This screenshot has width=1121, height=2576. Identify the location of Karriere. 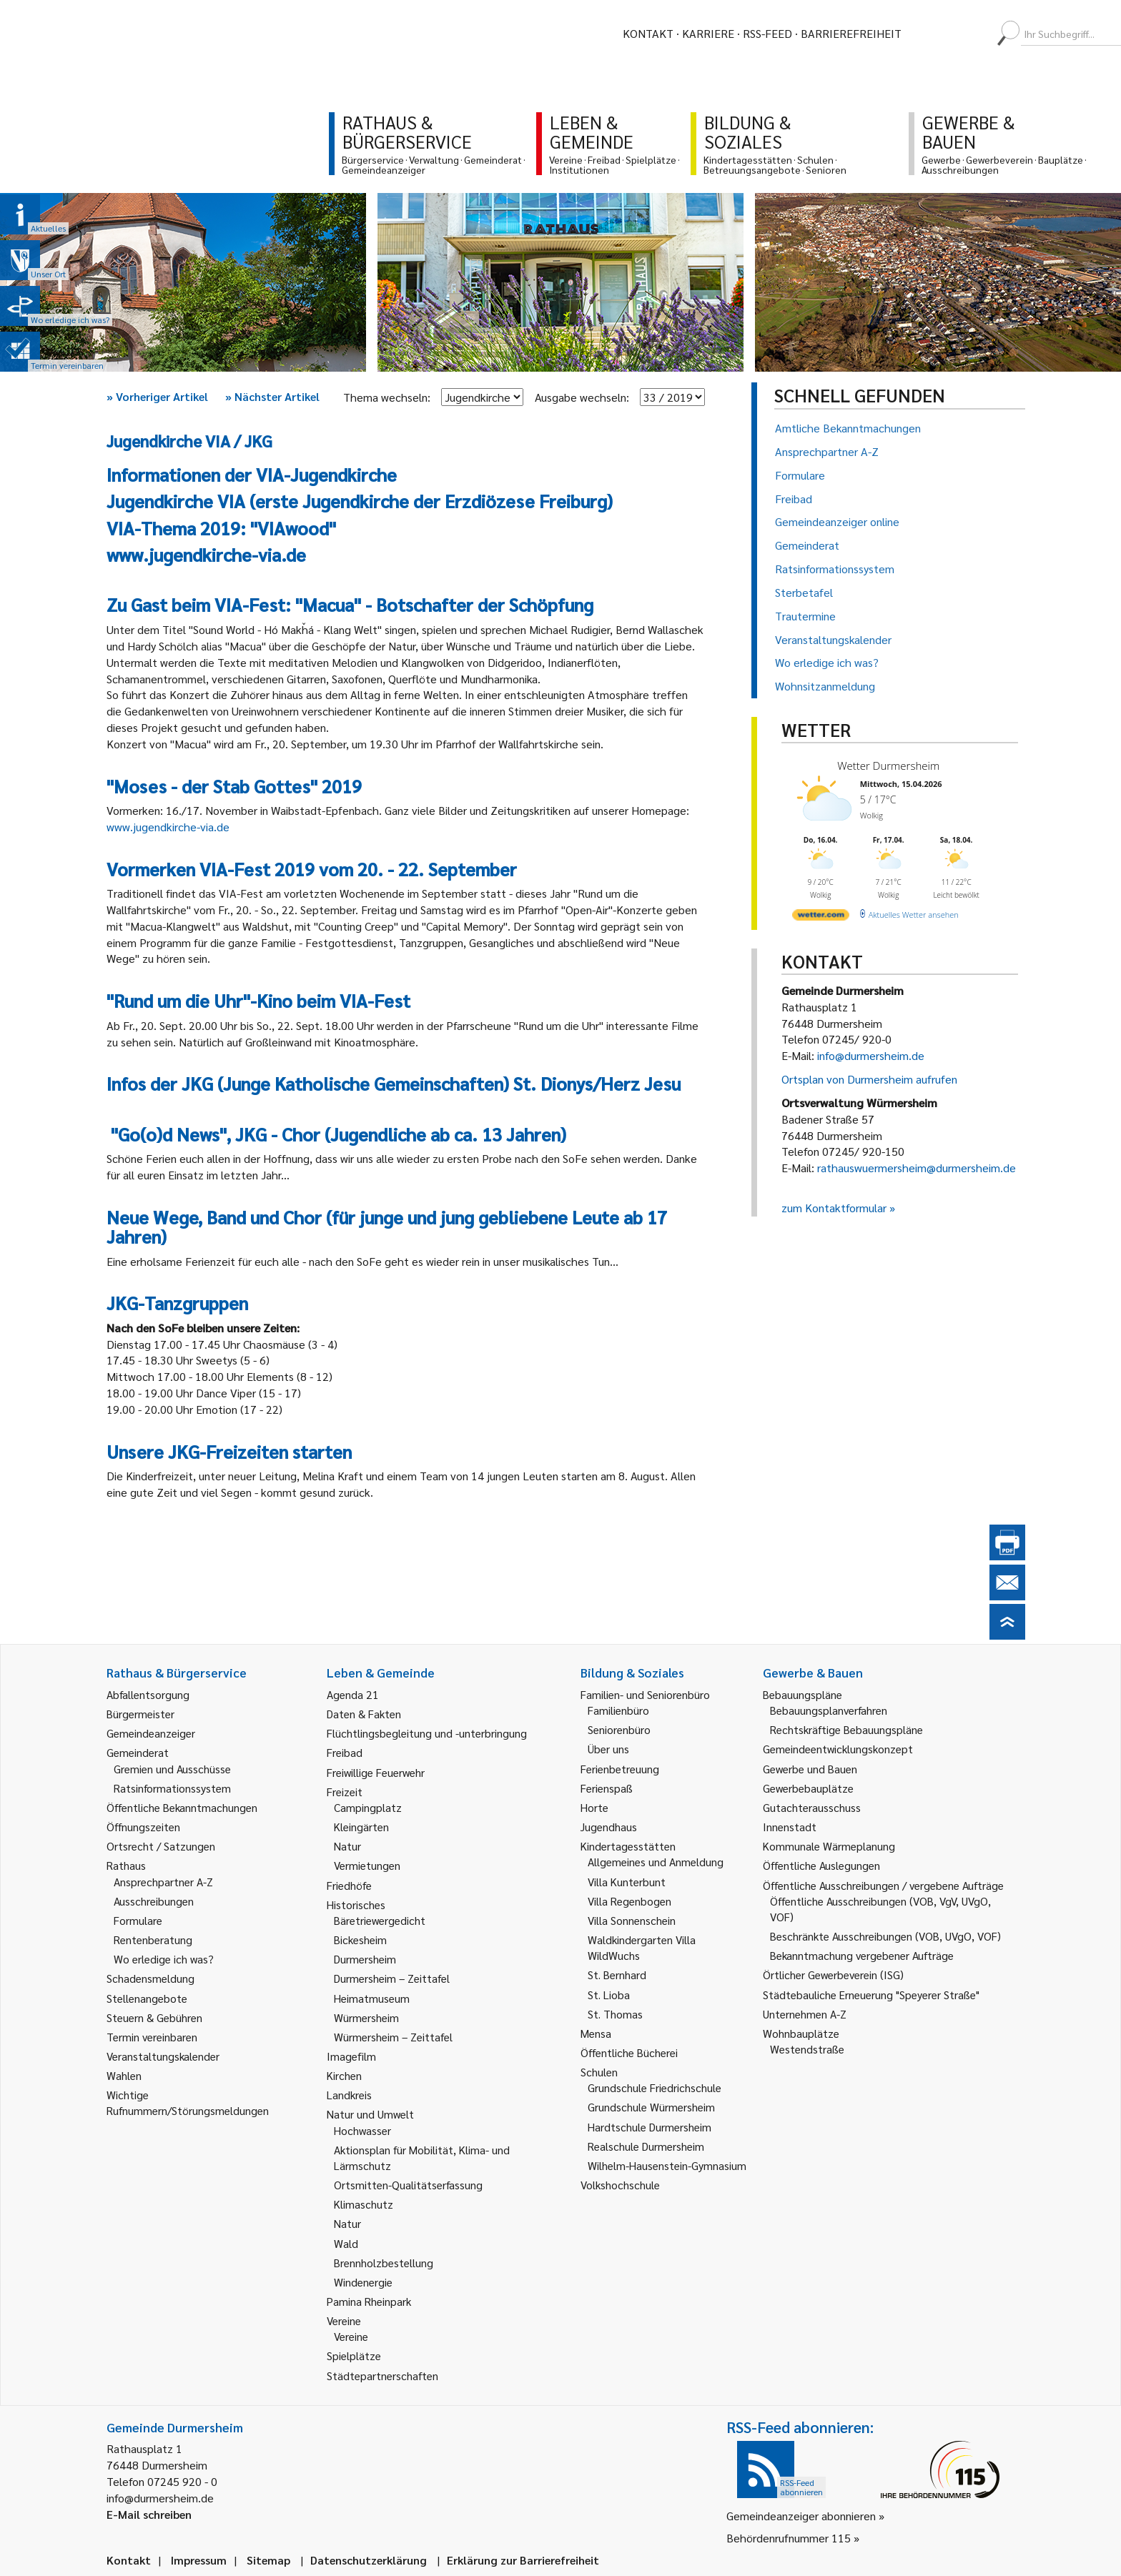
(708, 33).